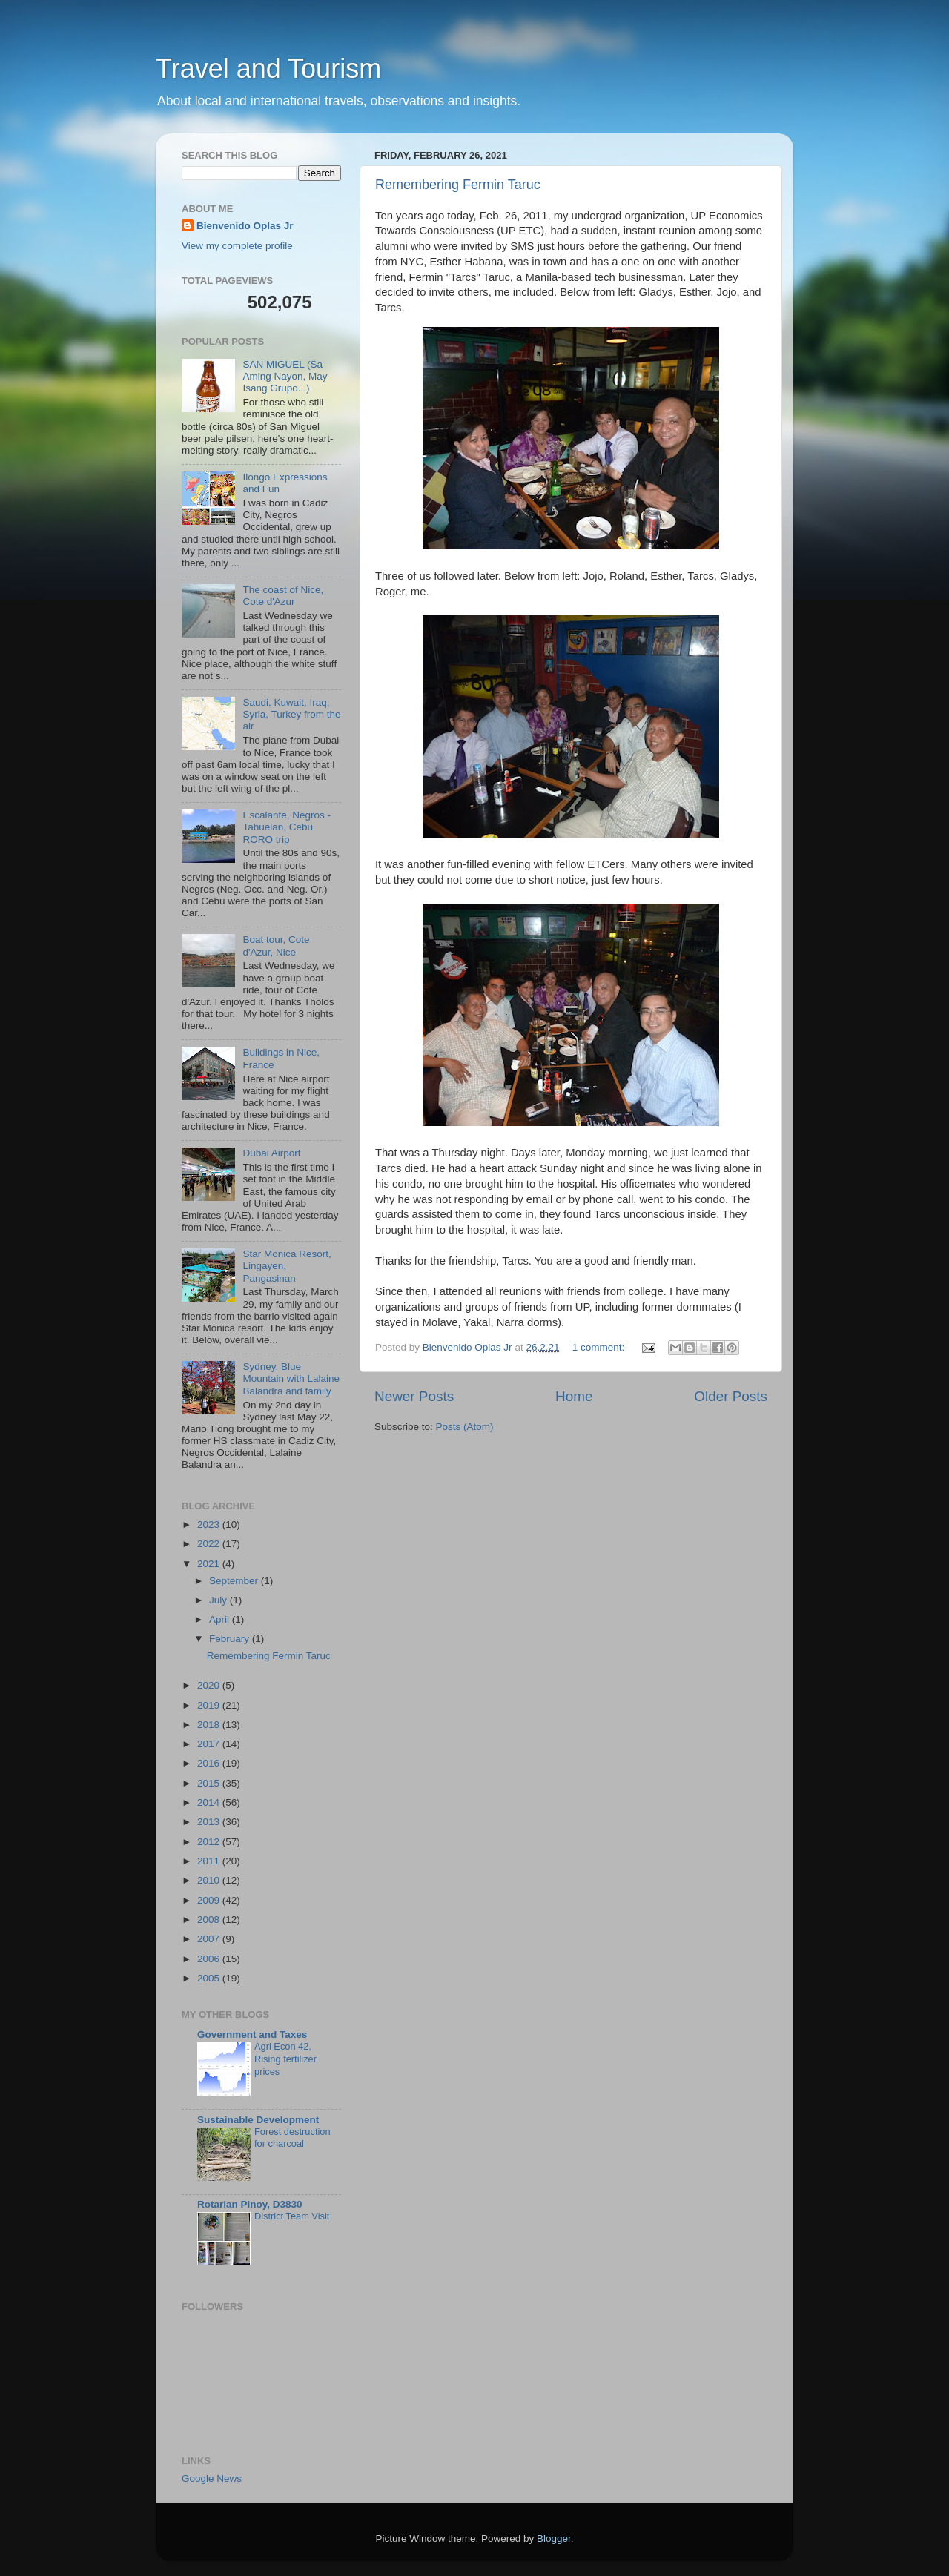  Describe the element at coordinates (271, 1153) in the screenshot. I see `Dubai Airport` at that location.